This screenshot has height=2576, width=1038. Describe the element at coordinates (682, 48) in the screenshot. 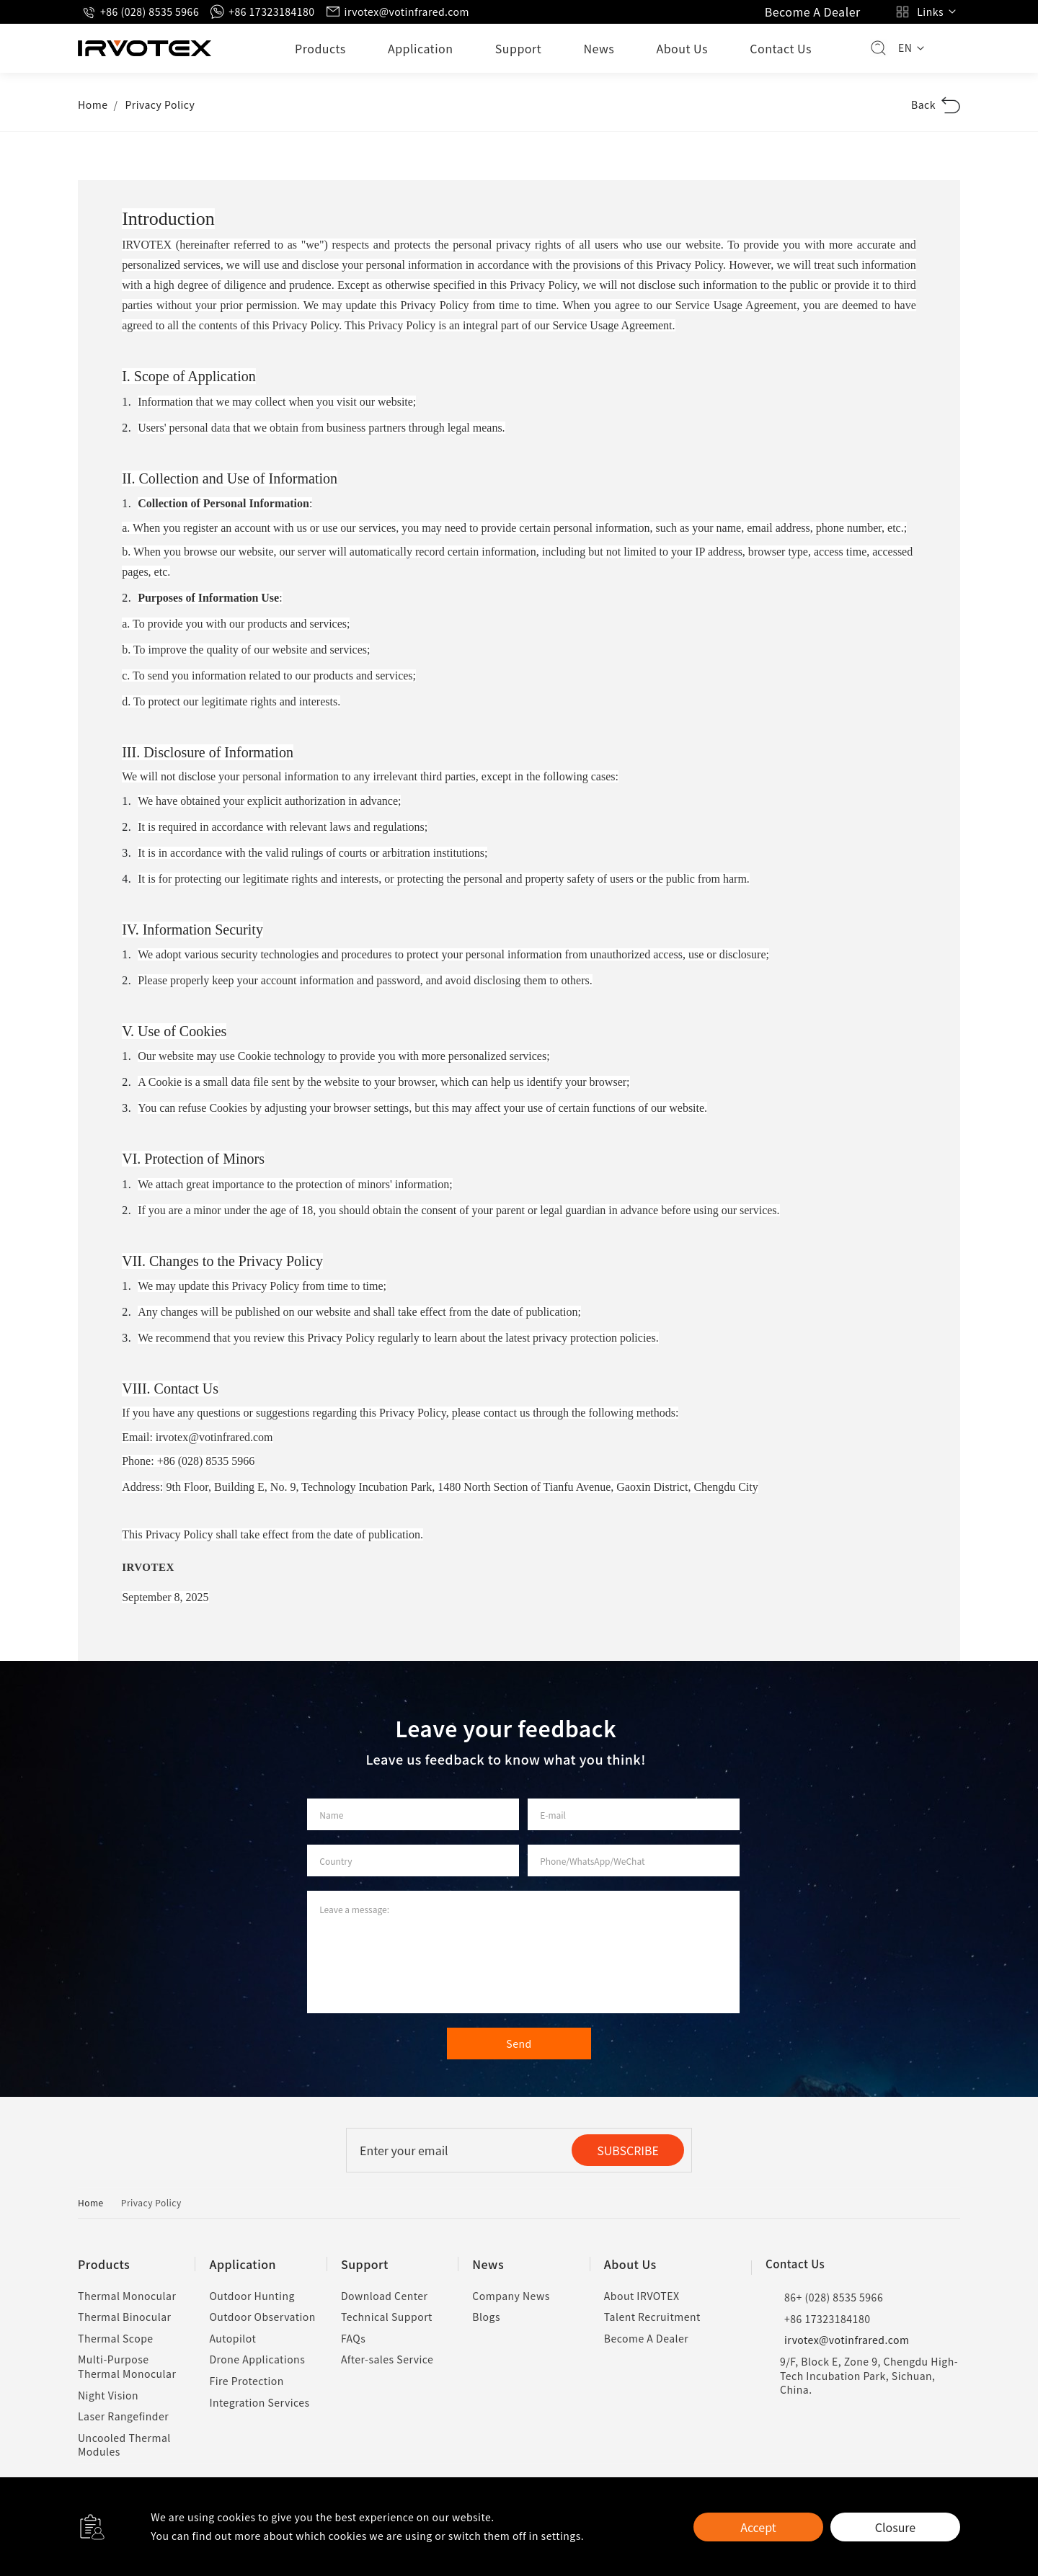

I see `About Us` at that location.